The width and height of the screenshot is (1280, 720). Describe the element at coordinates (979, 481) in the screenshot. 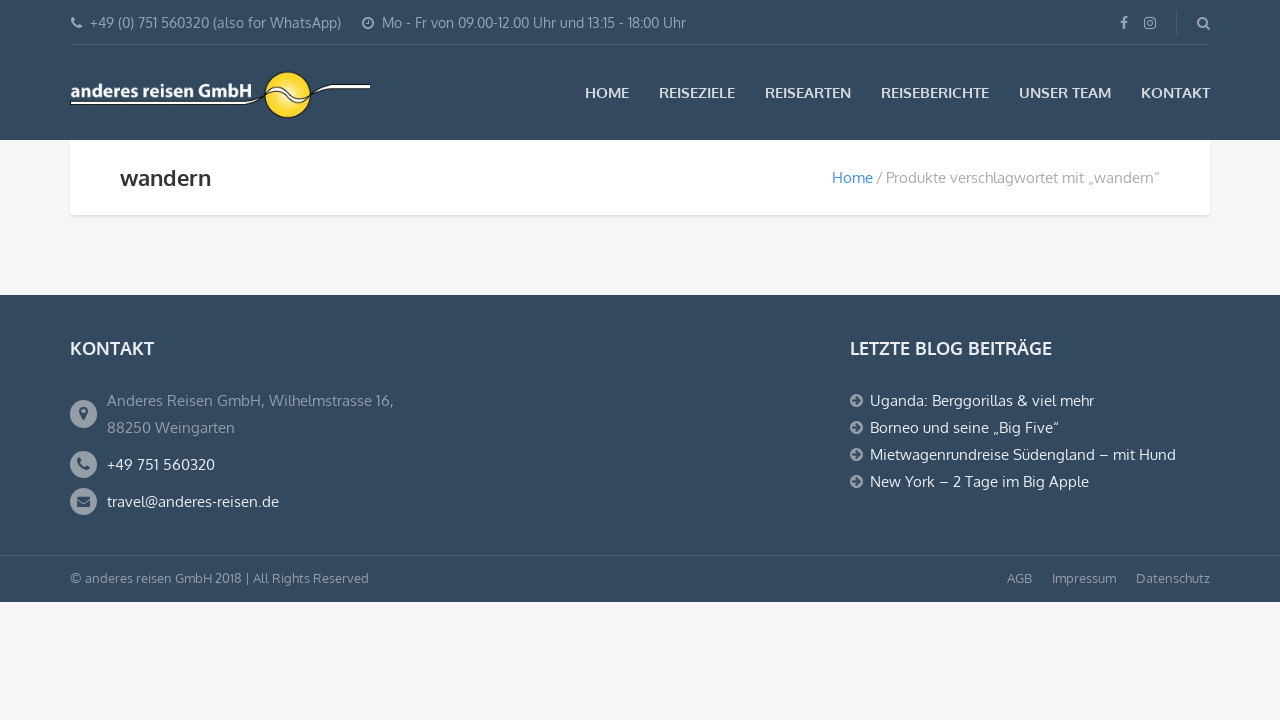

I see `New York – 2 Tage im Big Apple` at that location.